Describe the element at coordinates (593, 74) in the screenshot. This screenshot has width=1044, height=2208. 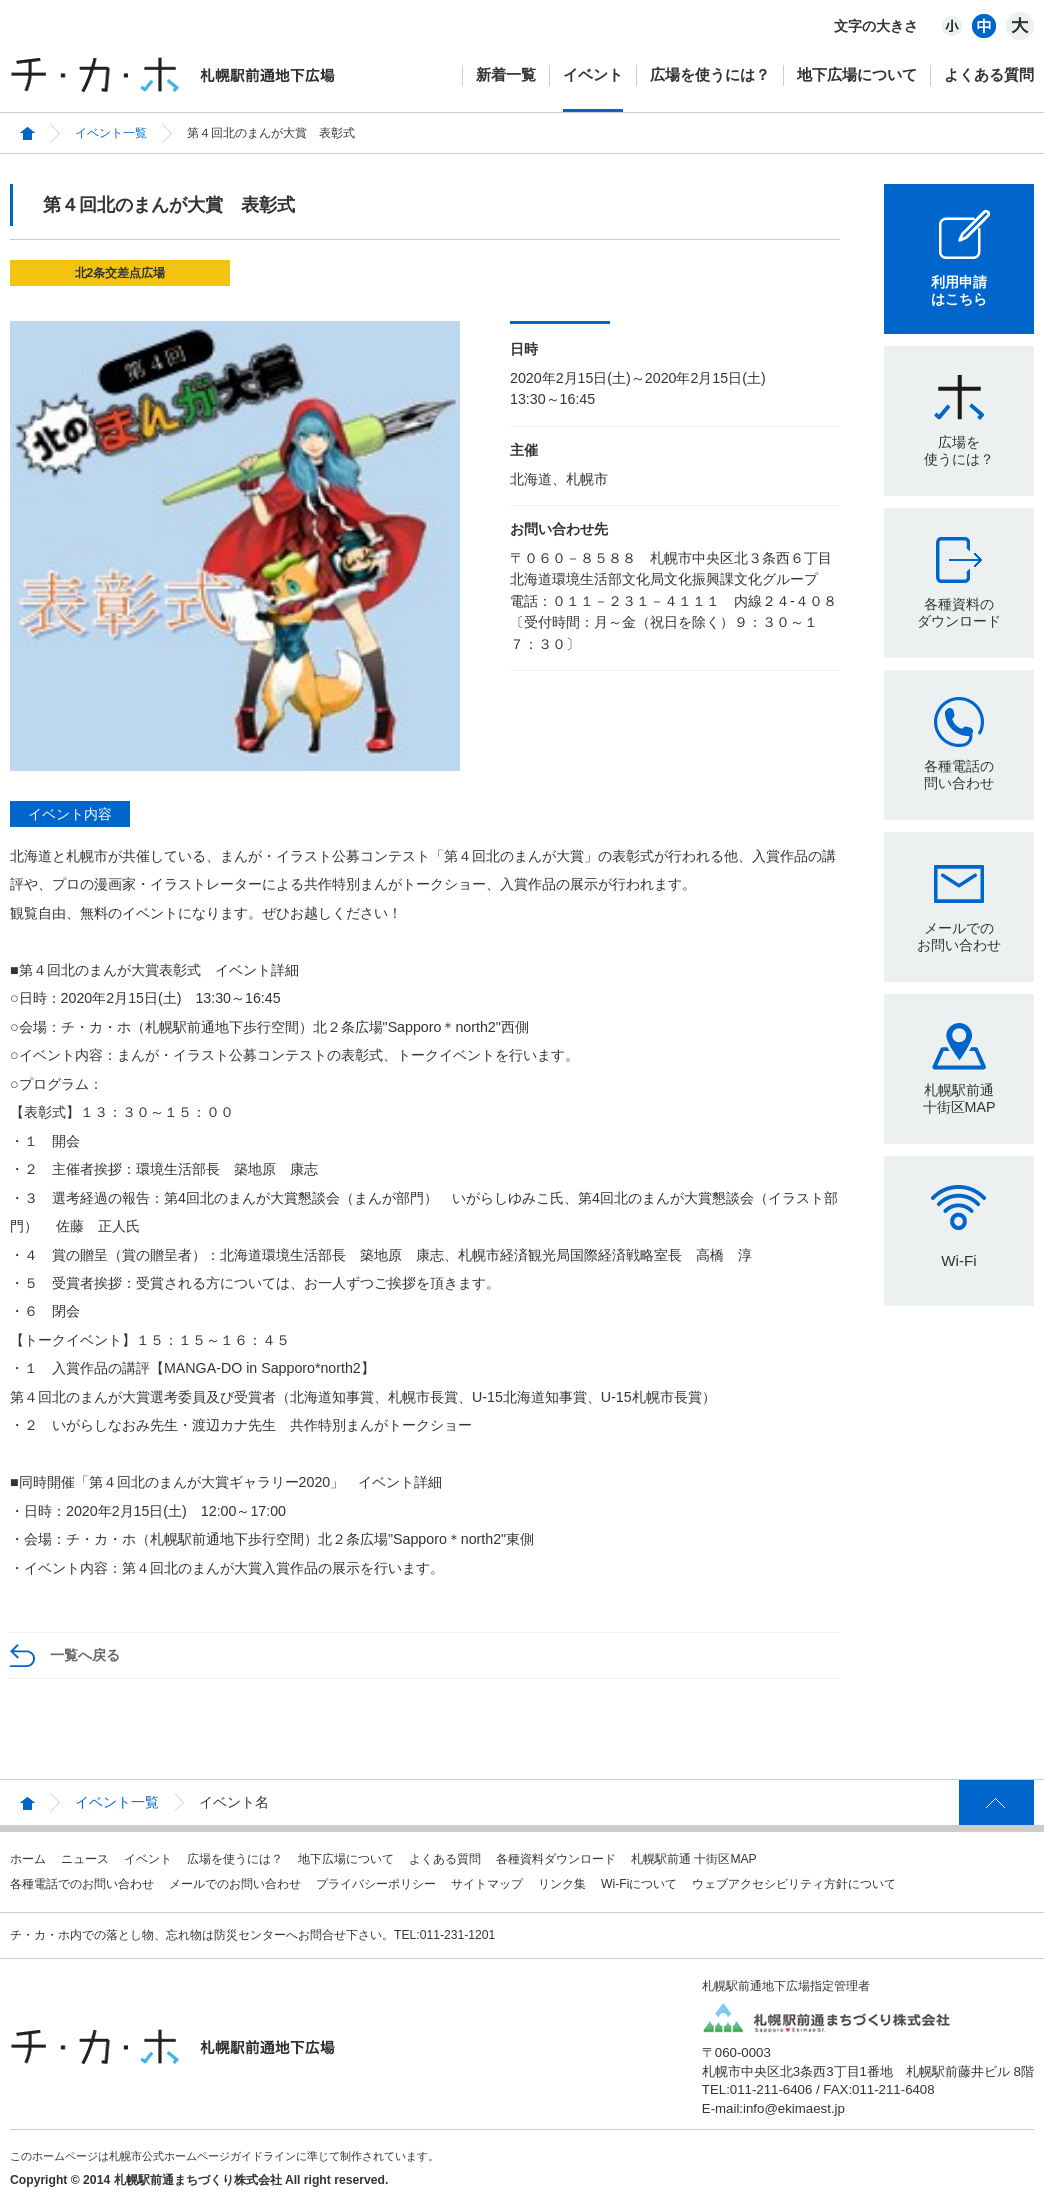
I see `イベント` at that location.